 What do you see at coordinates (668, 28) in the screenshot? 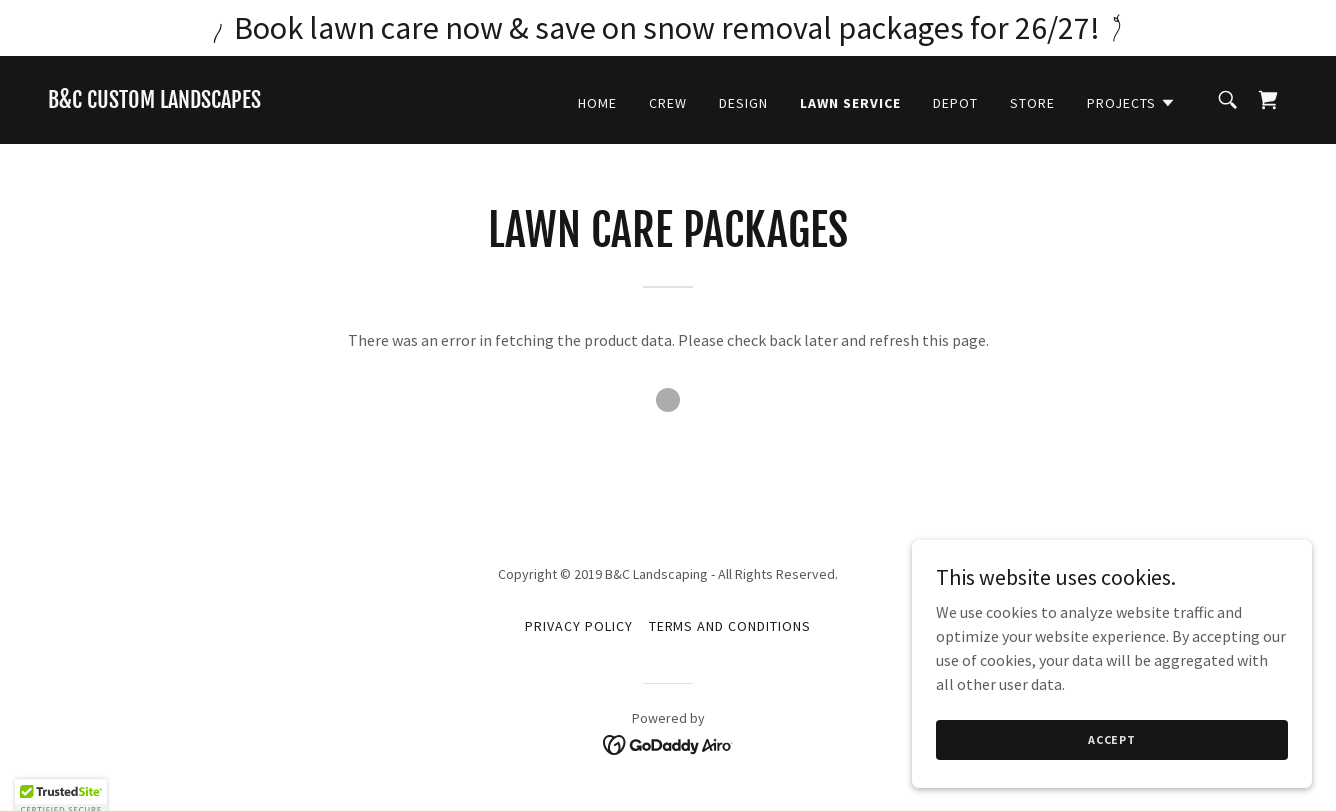
I see `[Book lawn care now & save on snow removal packages for 26/27!]` at bounding box center [668, 28].